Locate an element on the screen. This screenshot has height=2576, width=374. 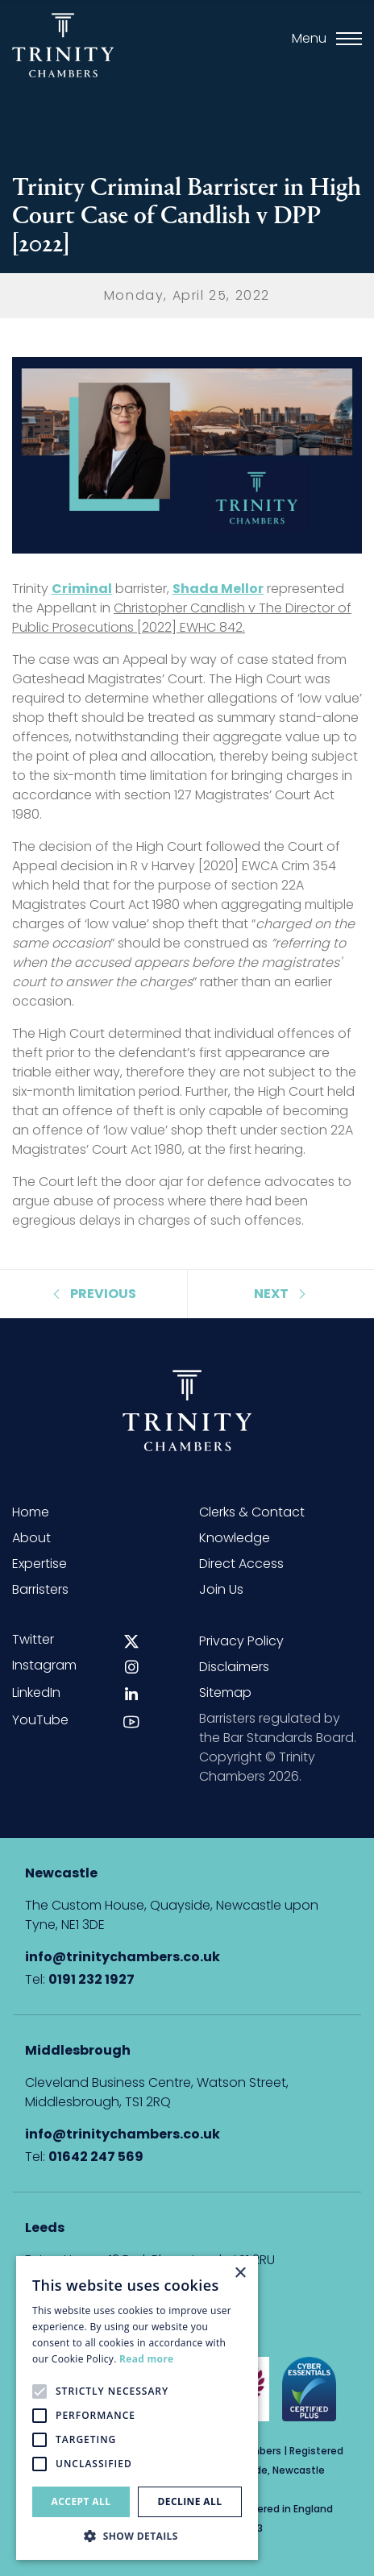
[button] is located at coordinates (137, 2536).